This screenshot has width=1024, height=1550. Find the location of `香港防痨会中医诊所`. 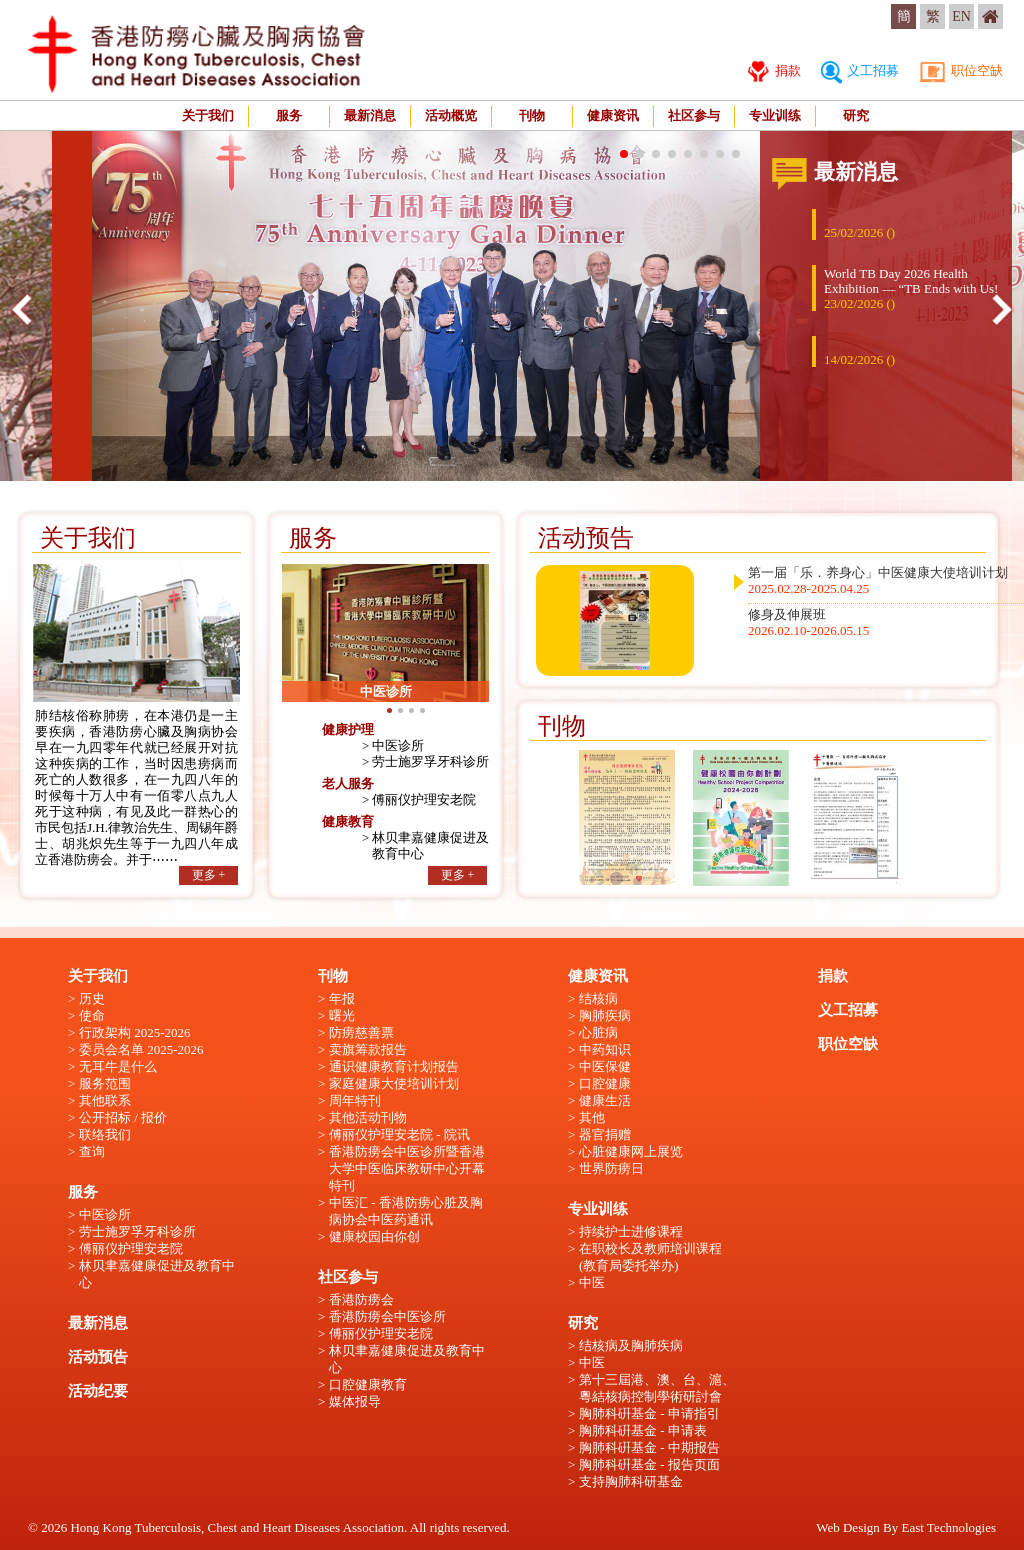

香港防痨会中医诊所 is located at coordinates (387, 1316).